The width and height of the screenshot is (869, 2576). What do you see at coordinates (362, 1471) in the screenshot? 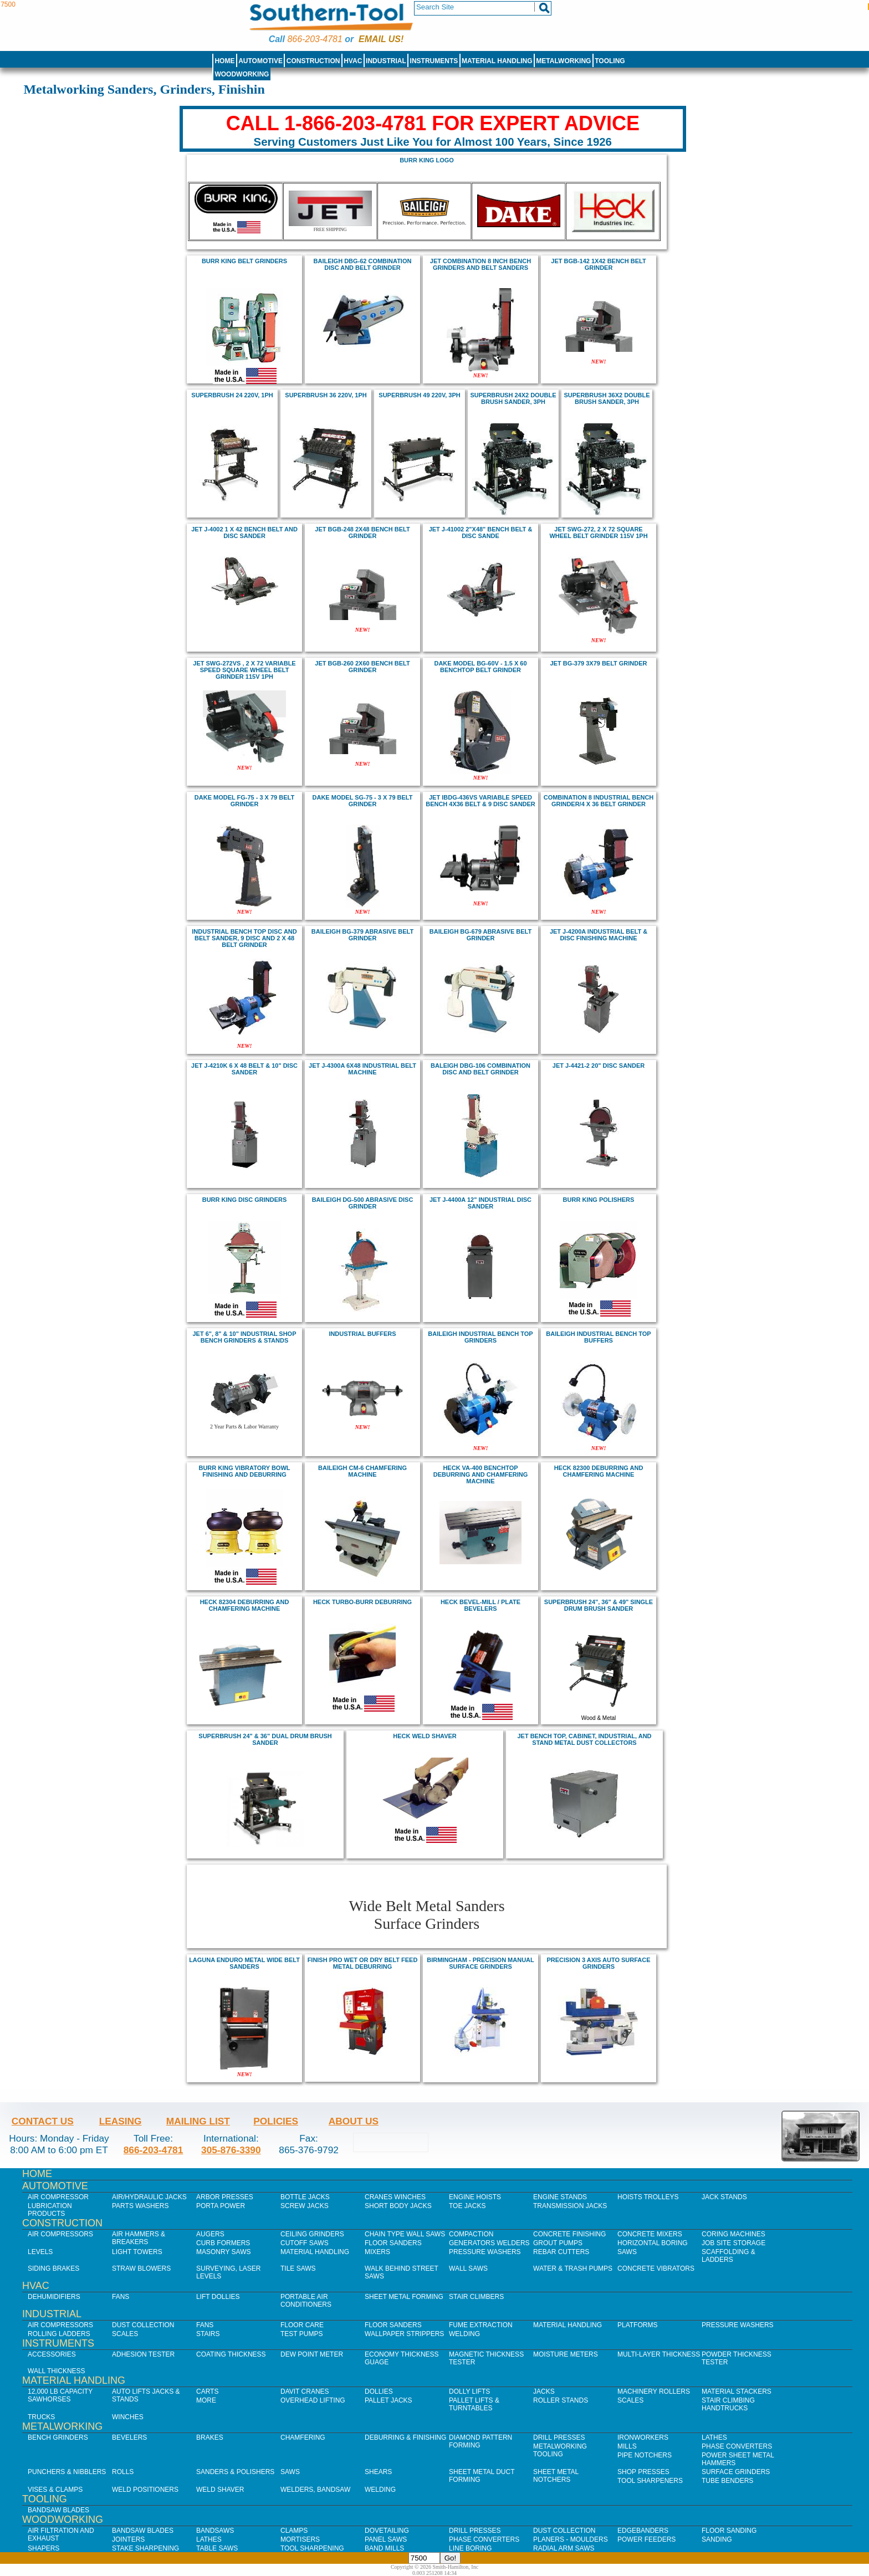
I see `baileigh CM-6 Chamfering Machine` at bounding box center [362, 1471].